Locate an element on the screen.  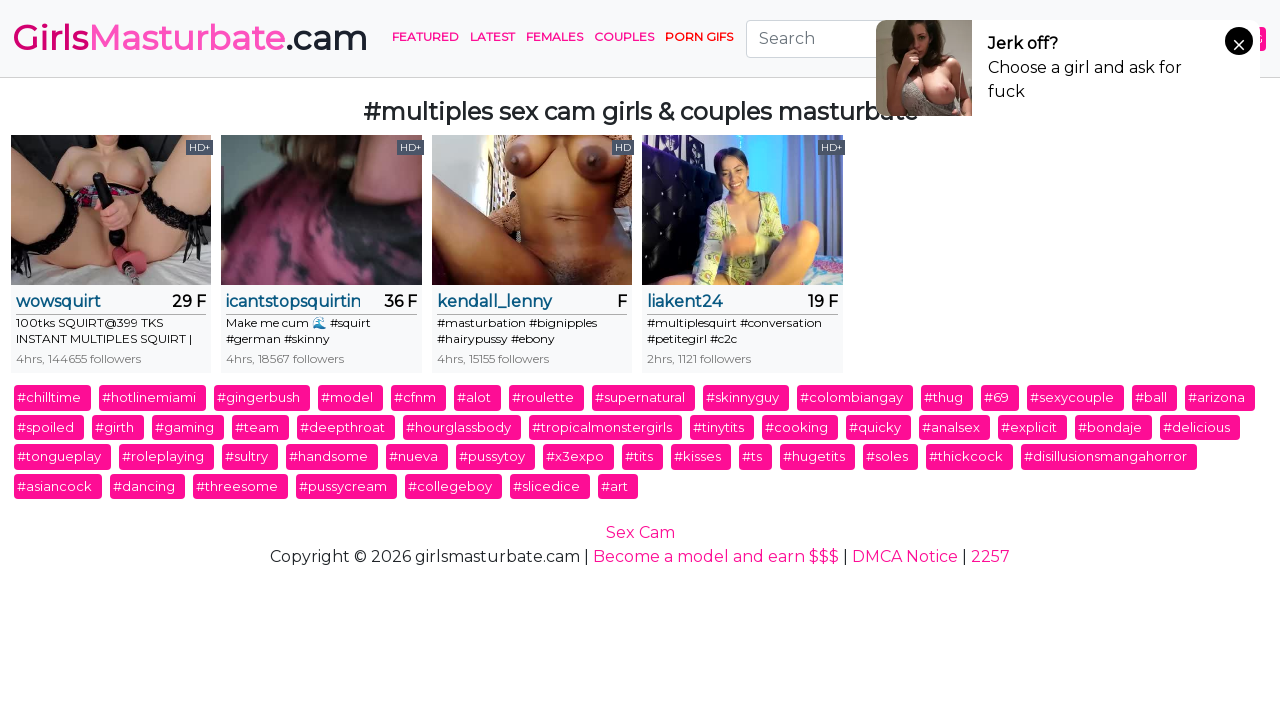
#team is located at coordinates (257, 427).